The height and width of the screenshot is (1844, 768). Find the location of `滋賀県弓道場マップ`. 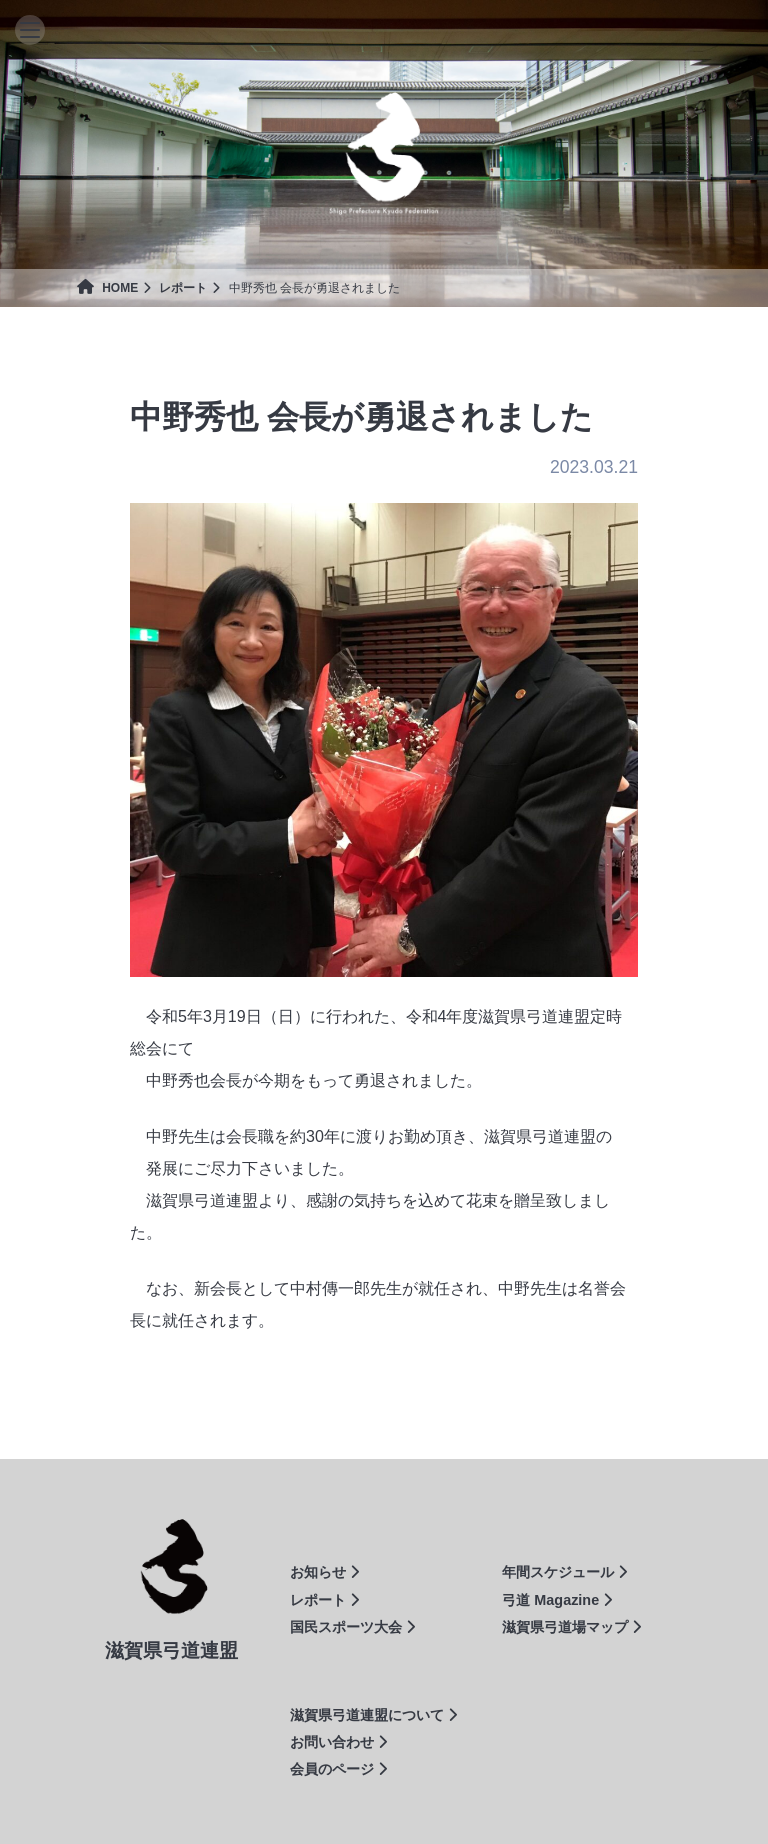

滋賀県弓道場マップ is located at coordinates (571, 1627).